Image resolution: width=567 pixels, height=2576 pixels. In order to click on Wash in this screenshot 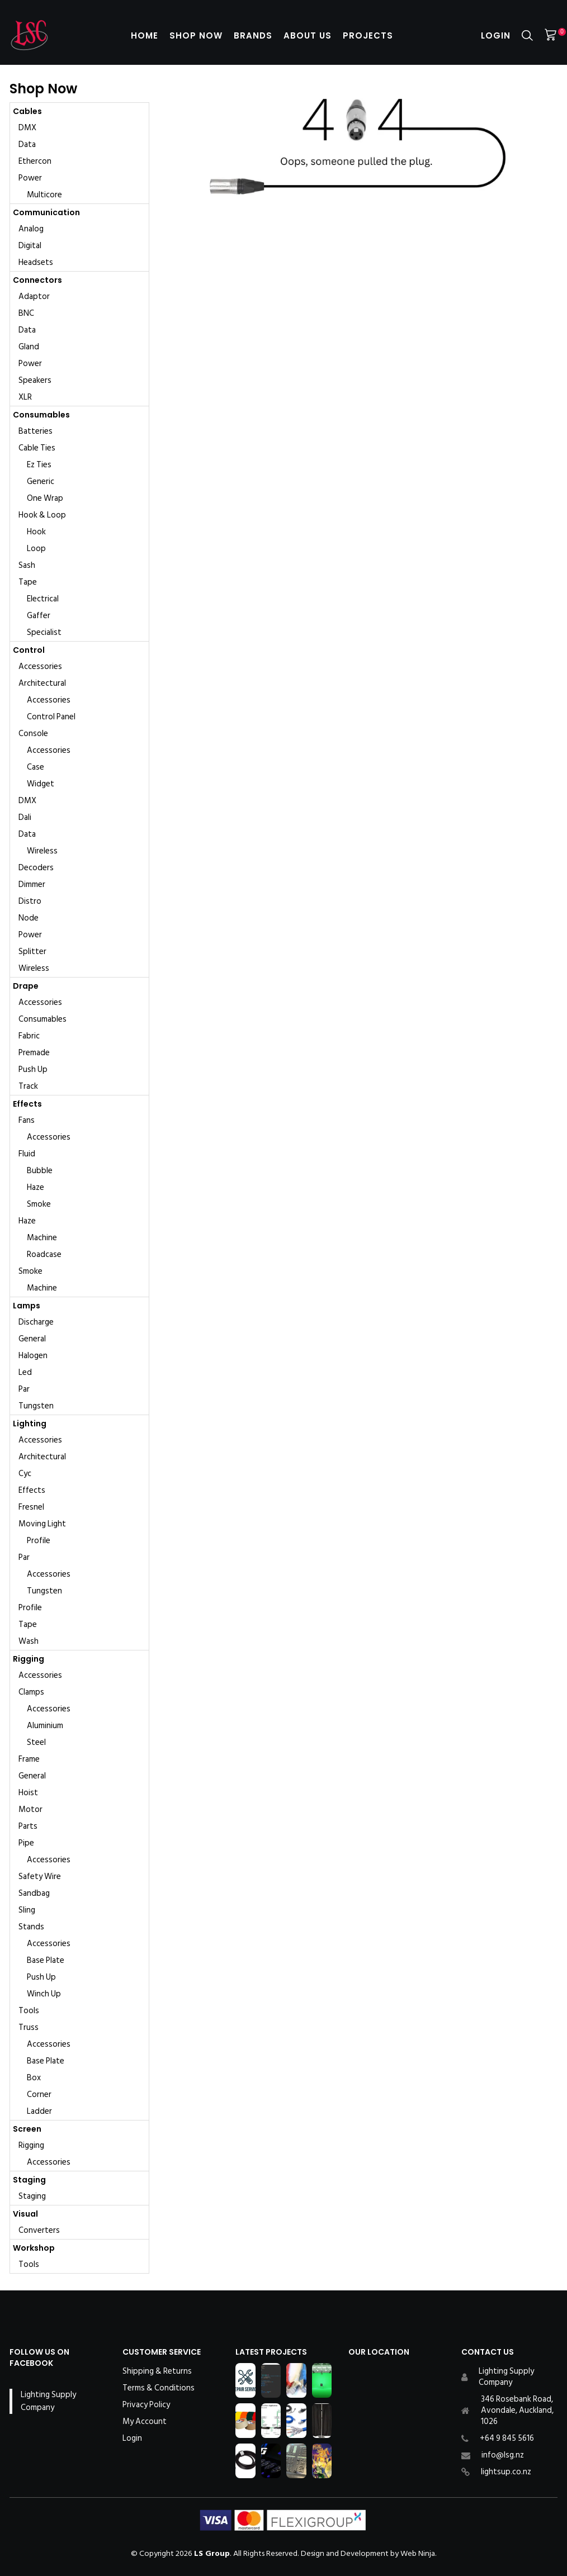, I will do `click(28, 1641)`.